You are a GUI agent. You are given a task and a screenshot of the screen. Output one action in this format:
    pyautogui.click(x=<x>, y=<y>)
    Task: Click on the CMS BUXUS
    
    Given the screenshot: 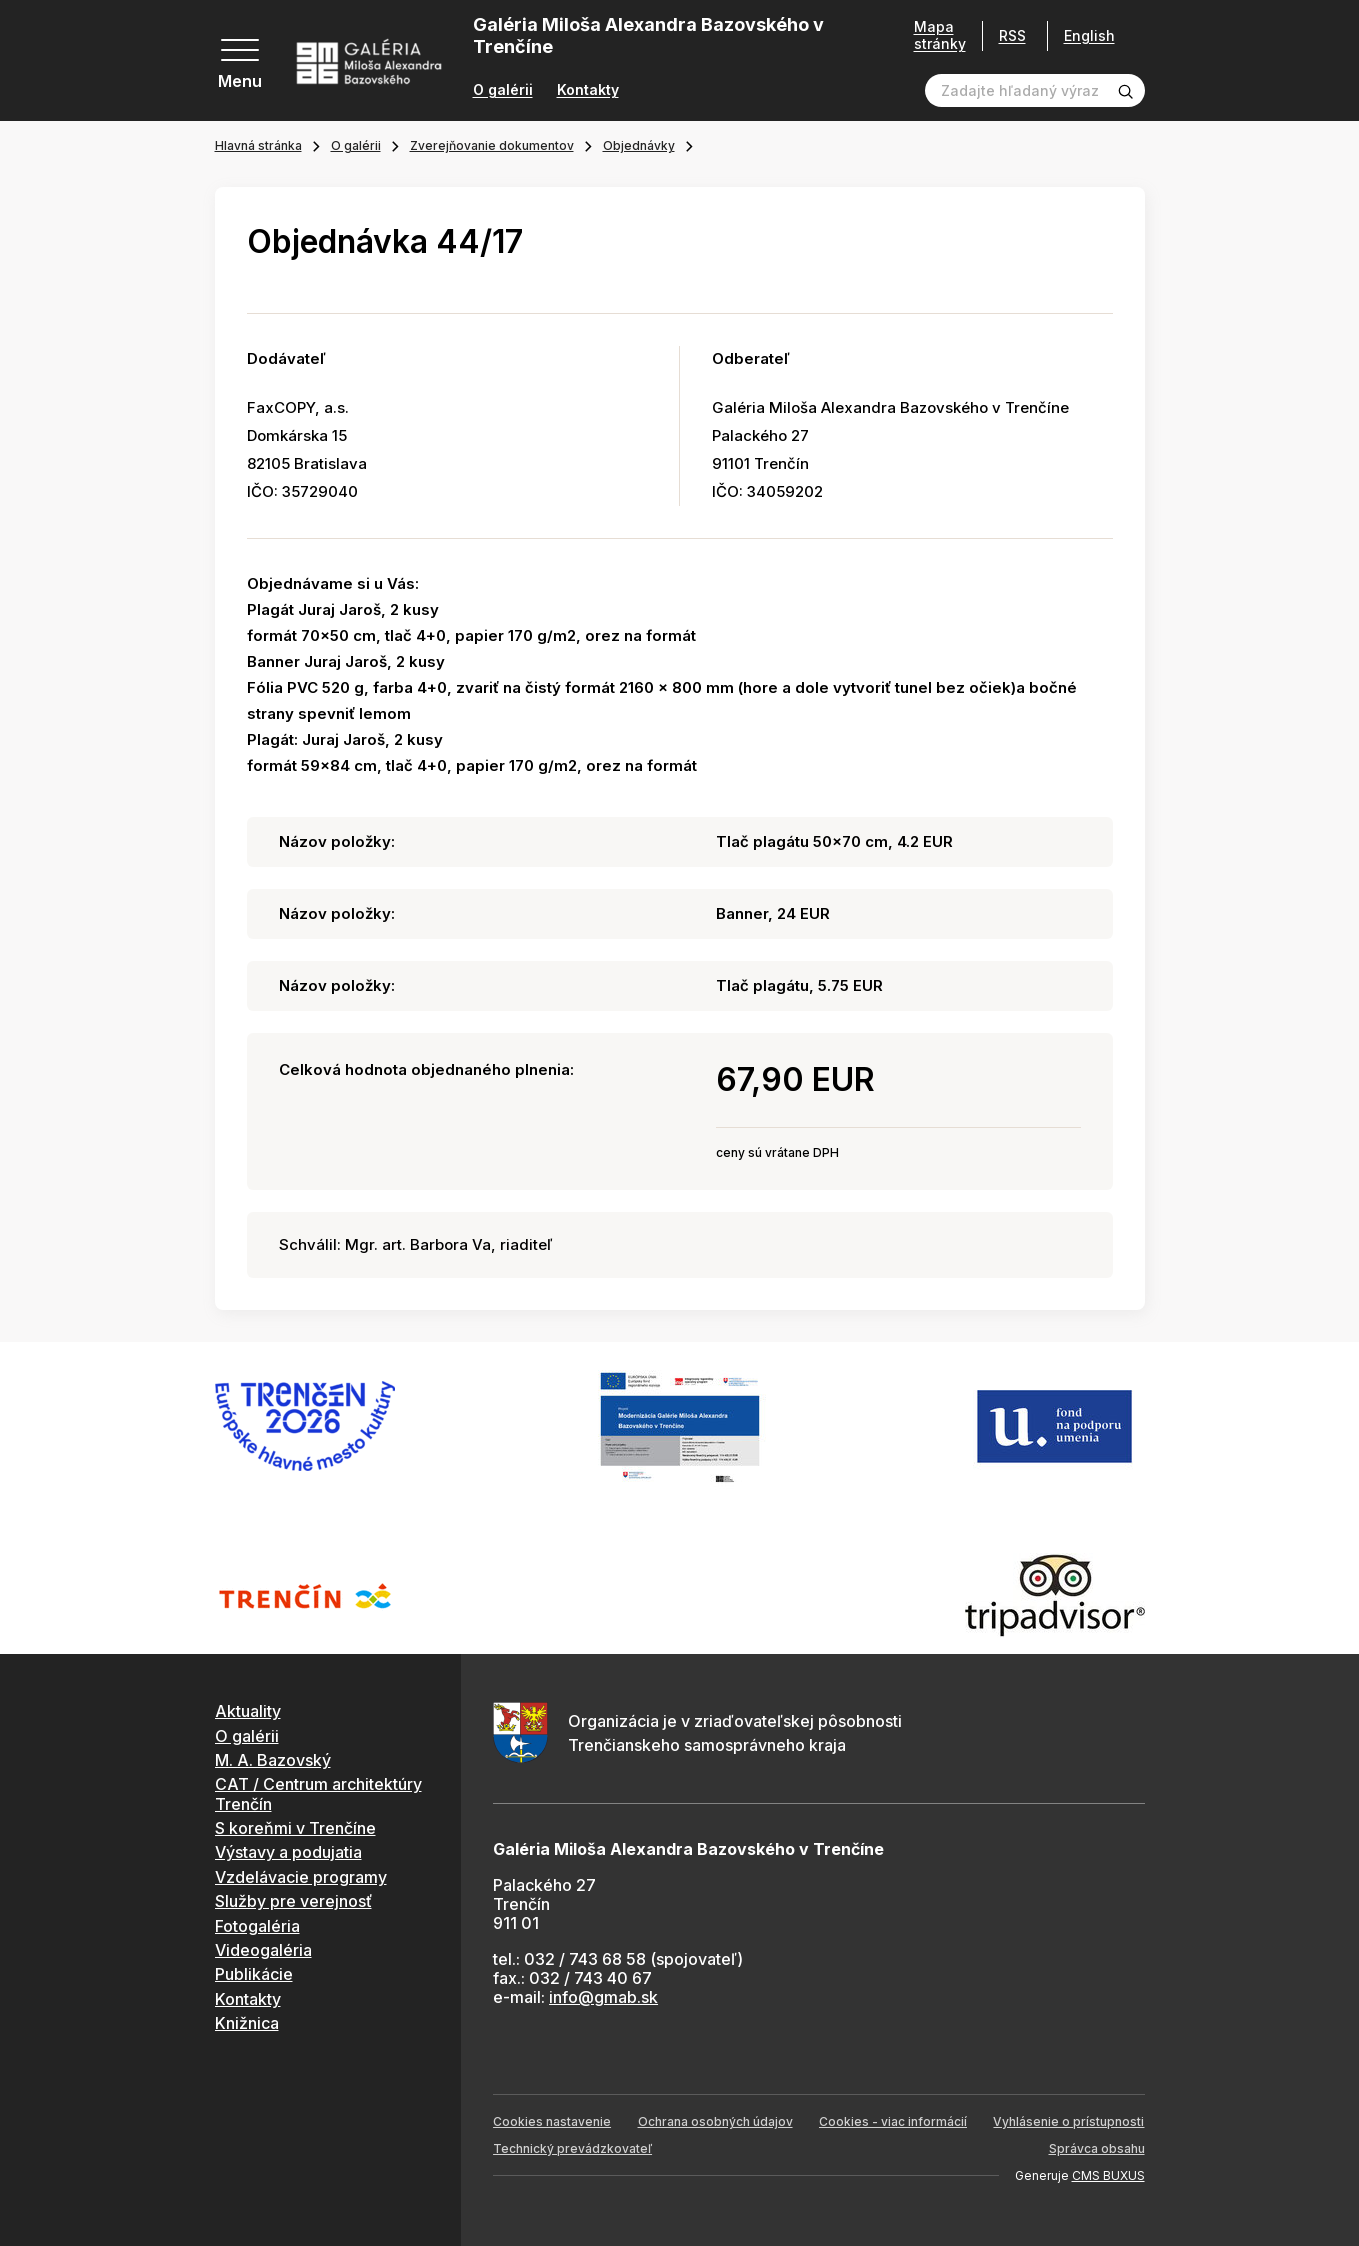 What is the action you would take?
    pyautogui.click(x=1108, y=2175)
    